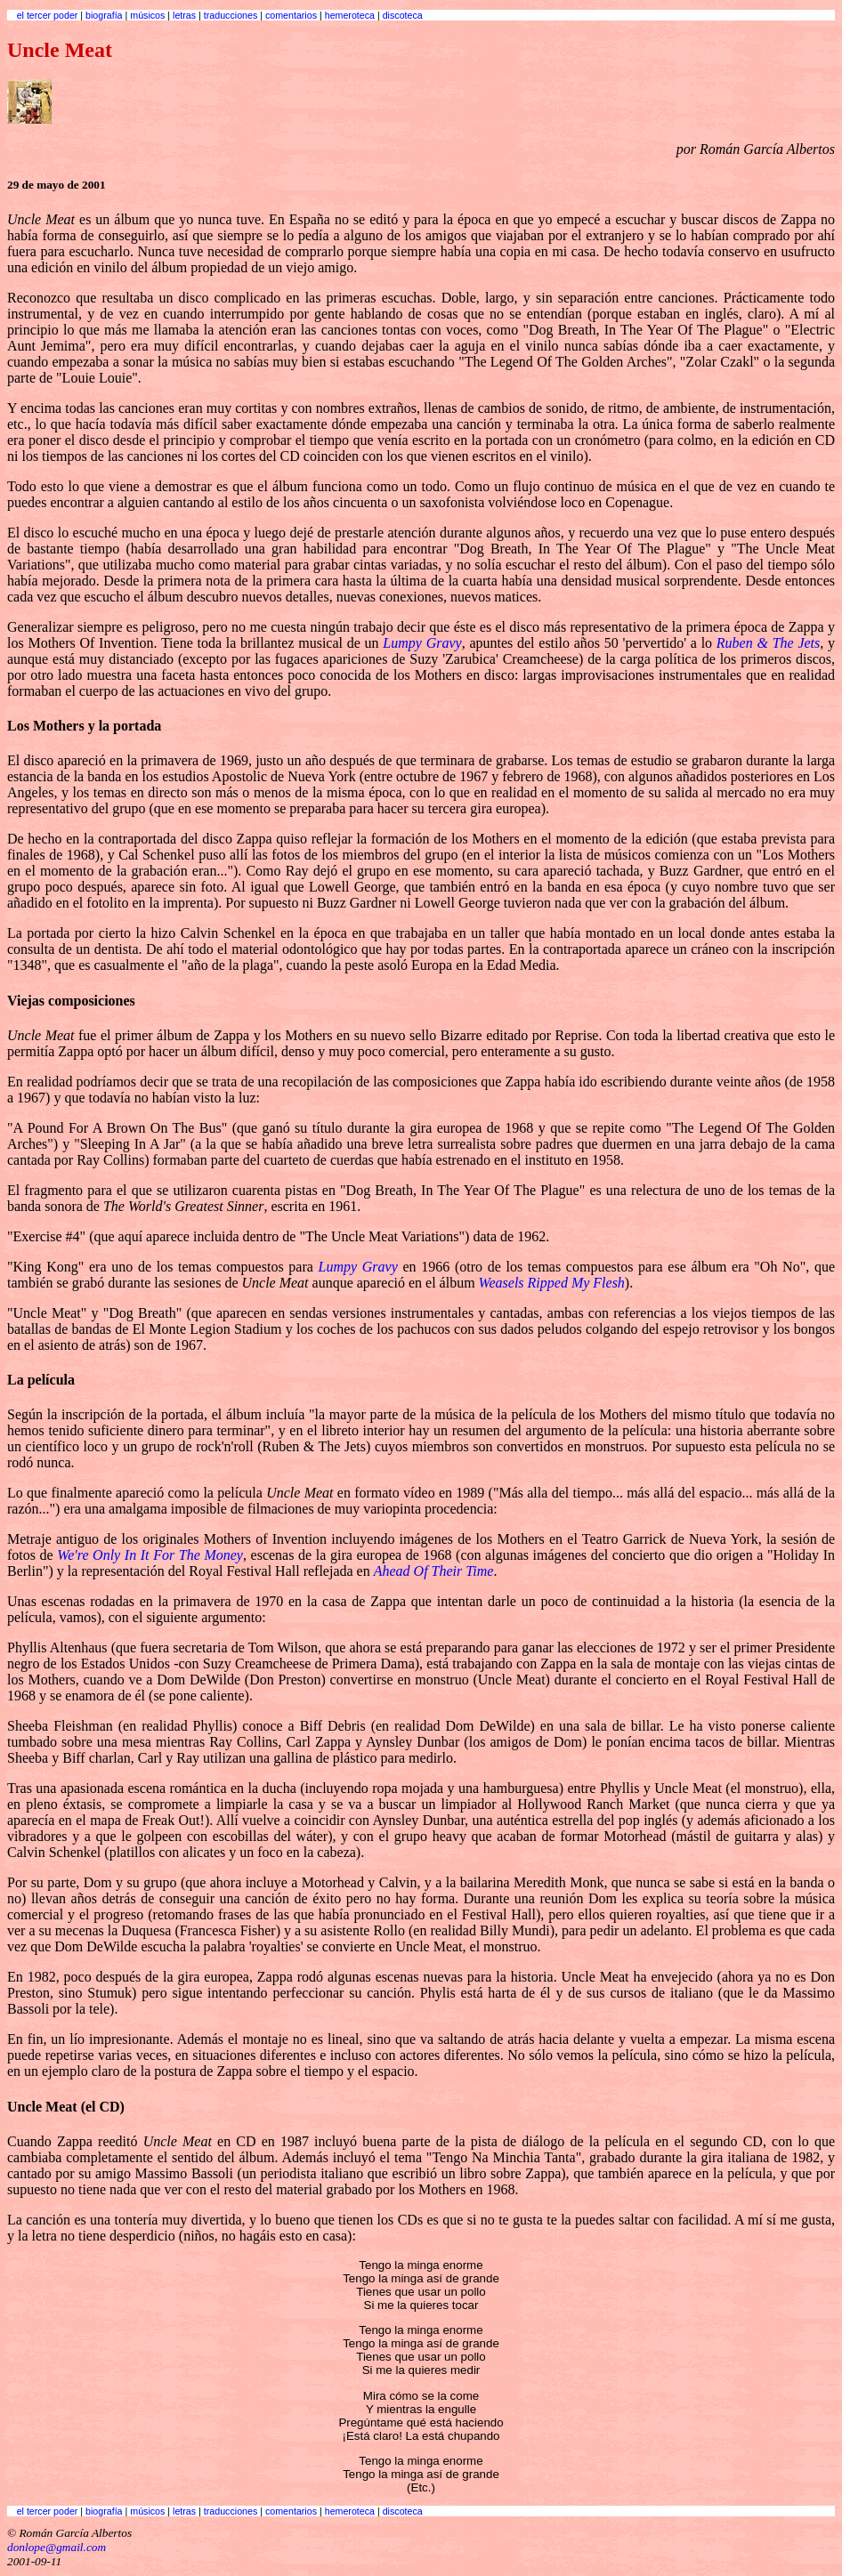  I want to click on Ruben & The Jets, so click(768, 642).